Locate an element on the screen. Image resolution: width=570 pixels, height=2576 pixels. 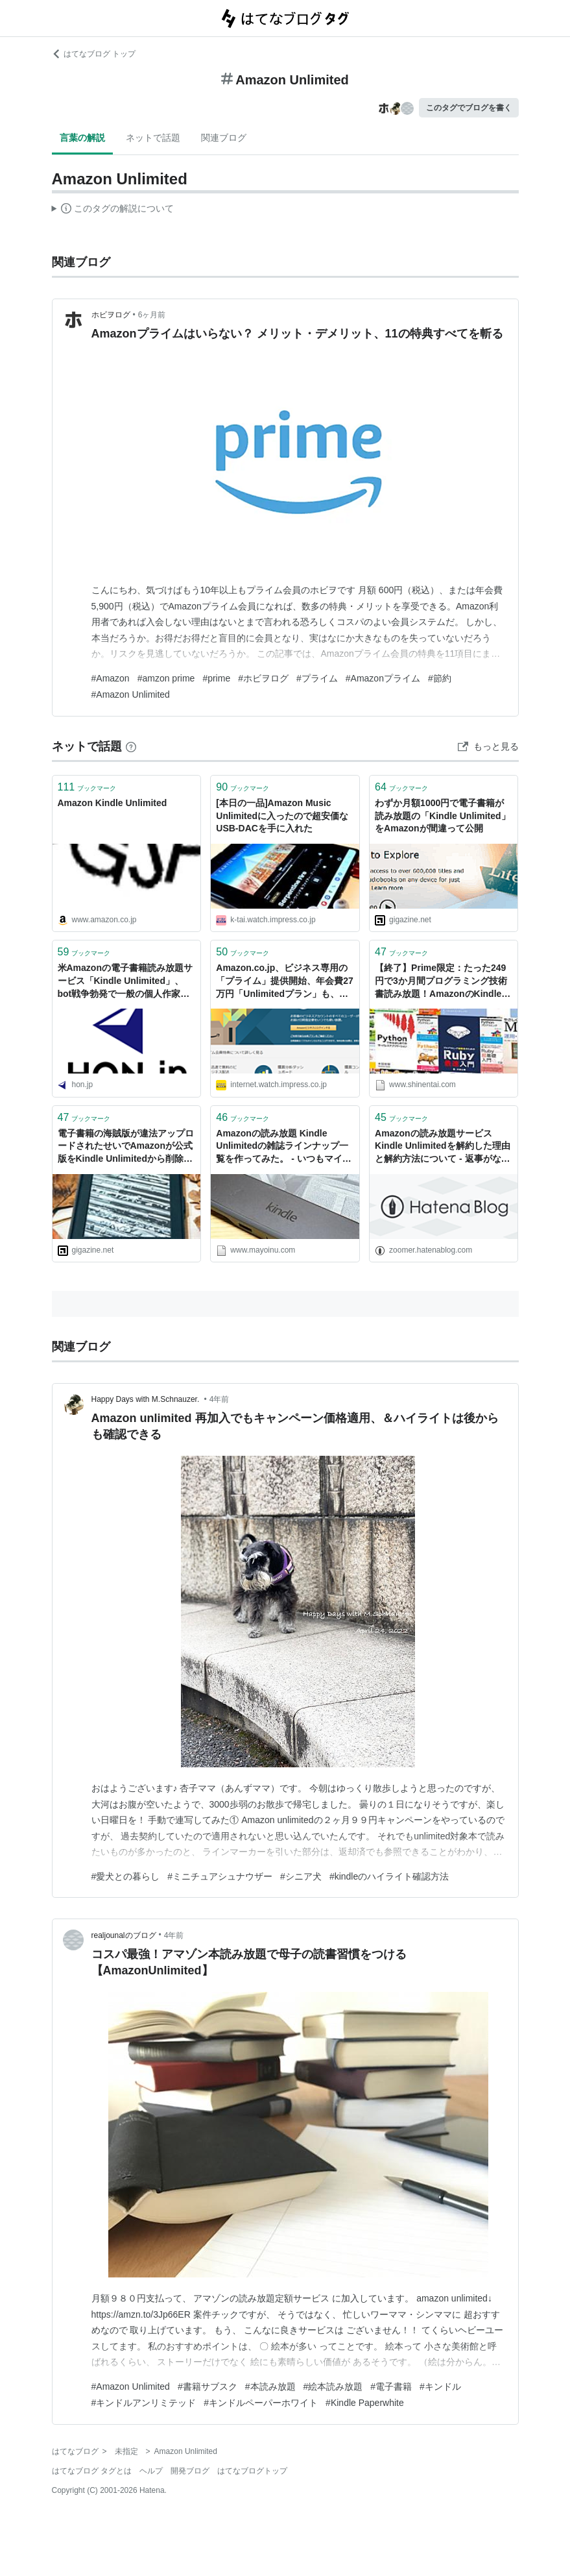
#ミニチュアシュナウザー is located at coordinates (219, 1876).